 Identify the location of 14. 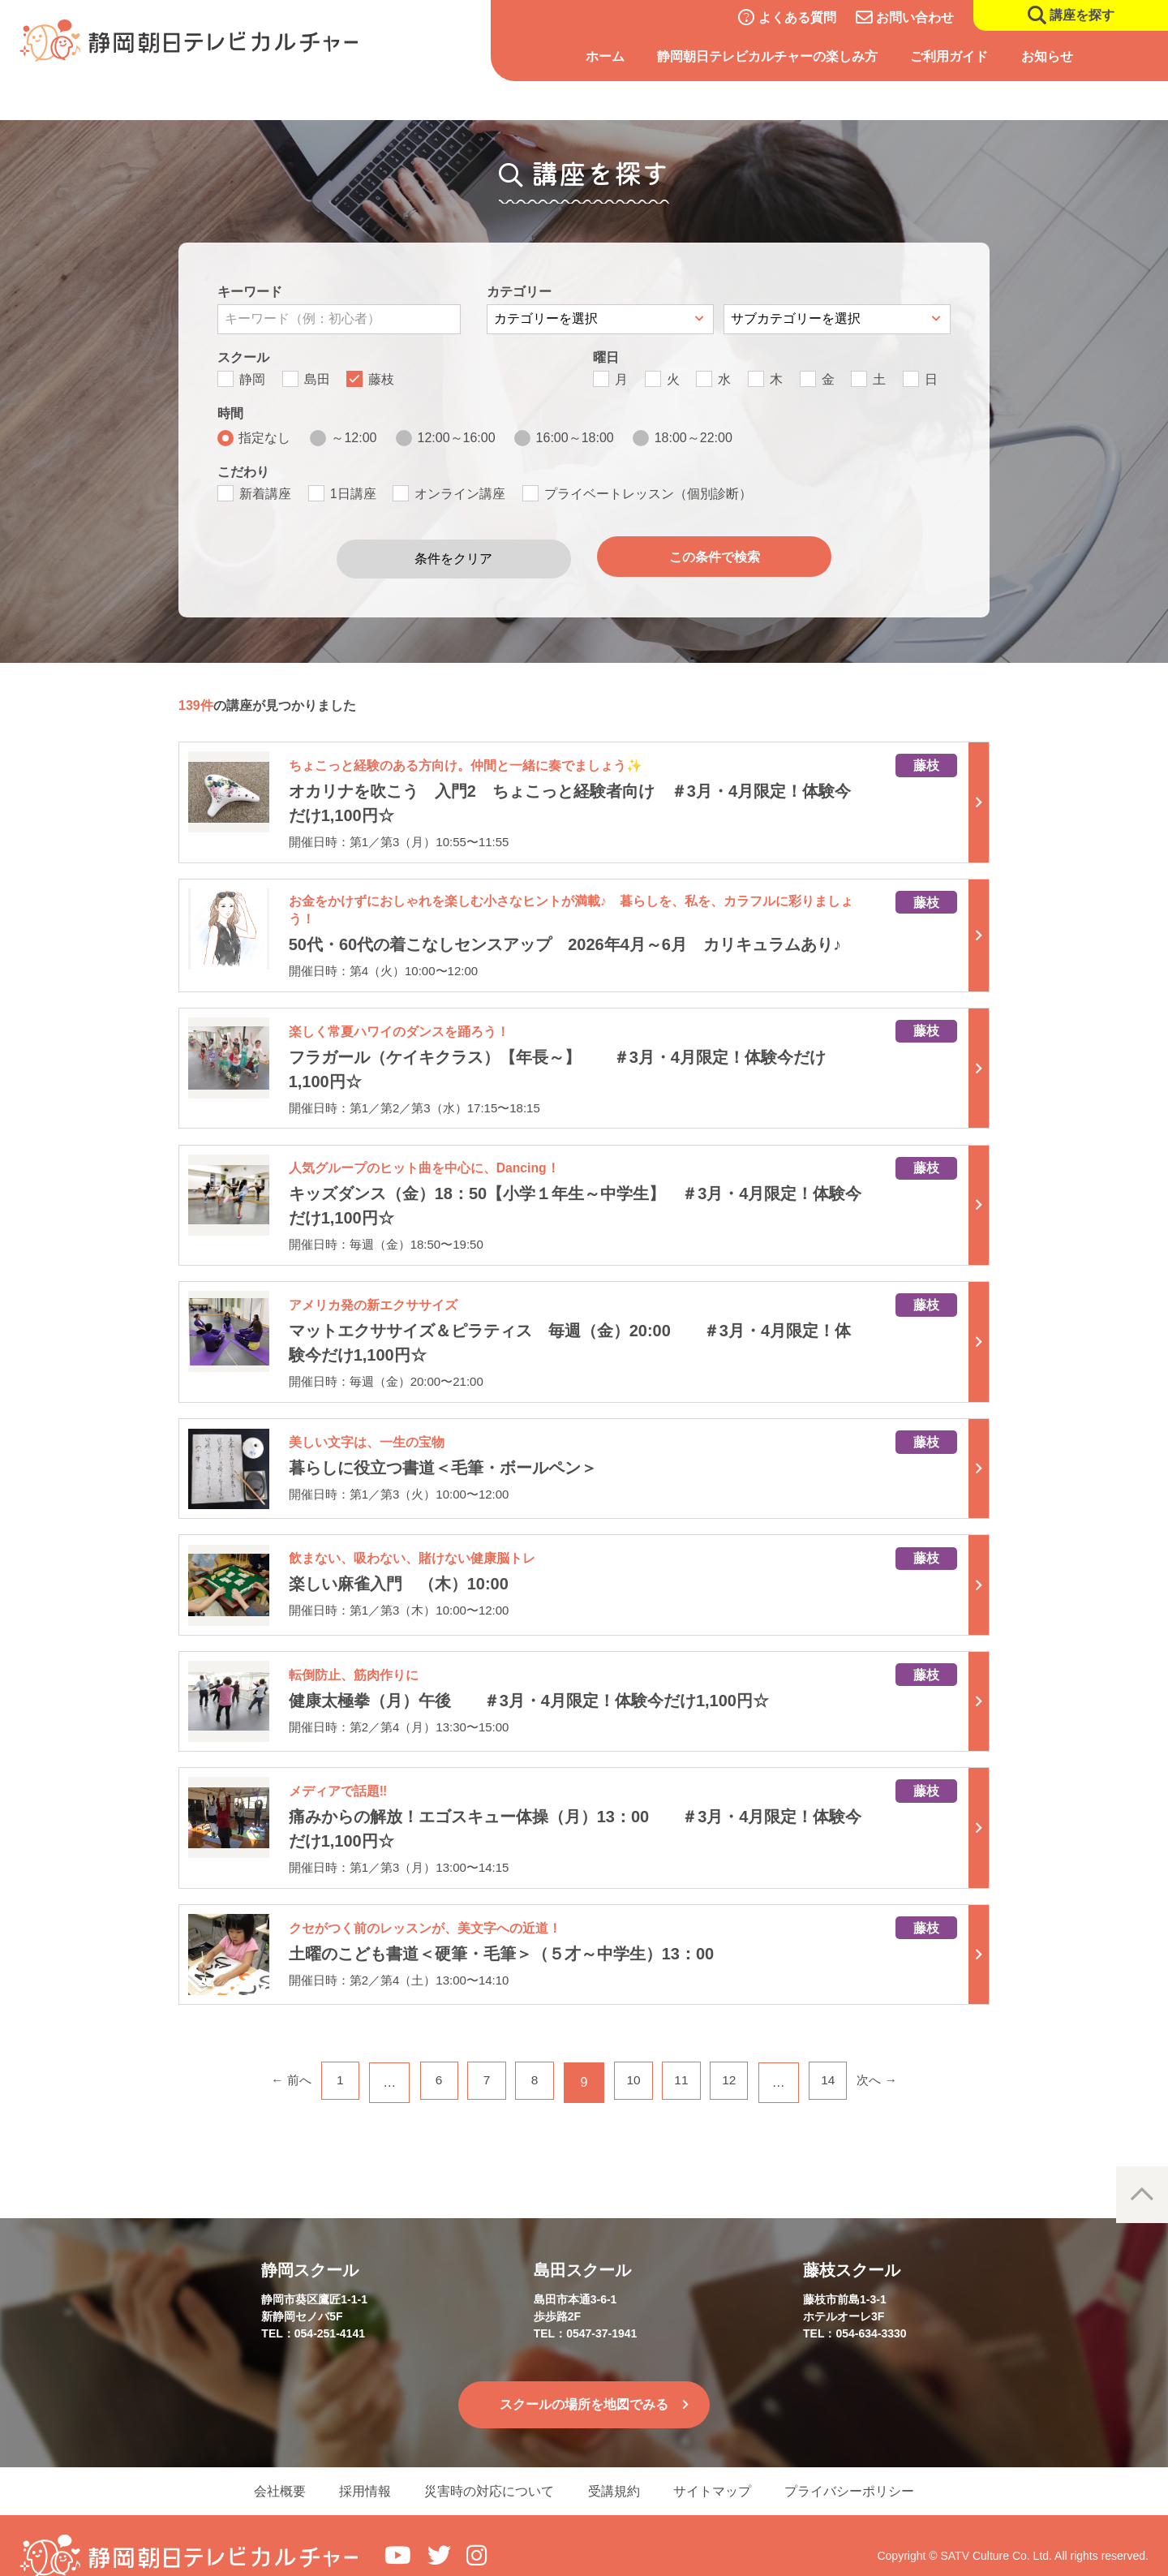
(839, 2058).